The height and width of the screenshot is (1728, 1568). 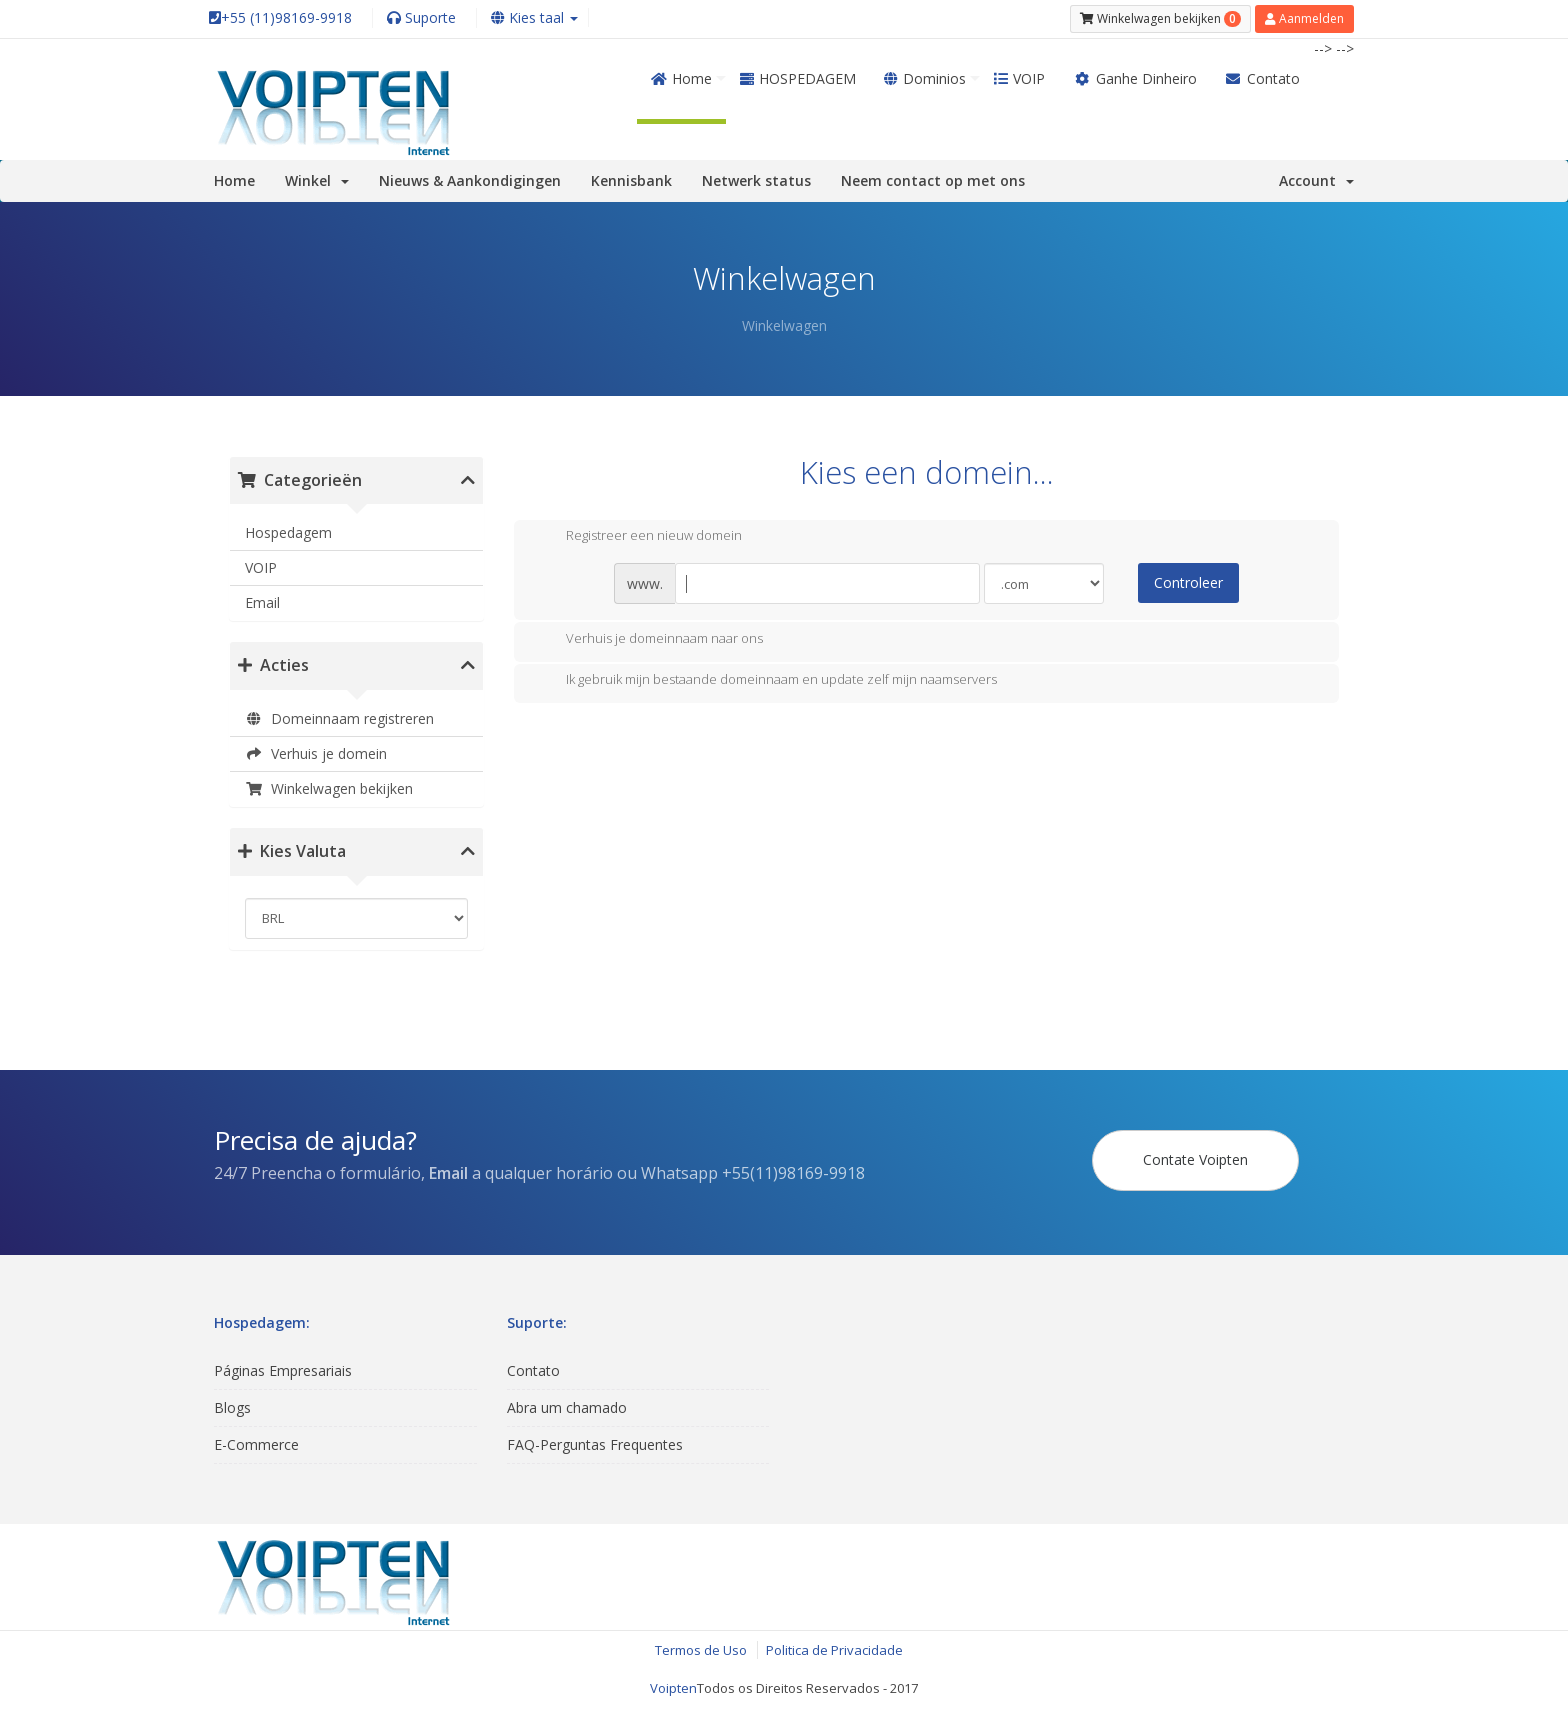 I want to click on FAQ-Perguntas Frequentes, so click(x=595, y=1444).